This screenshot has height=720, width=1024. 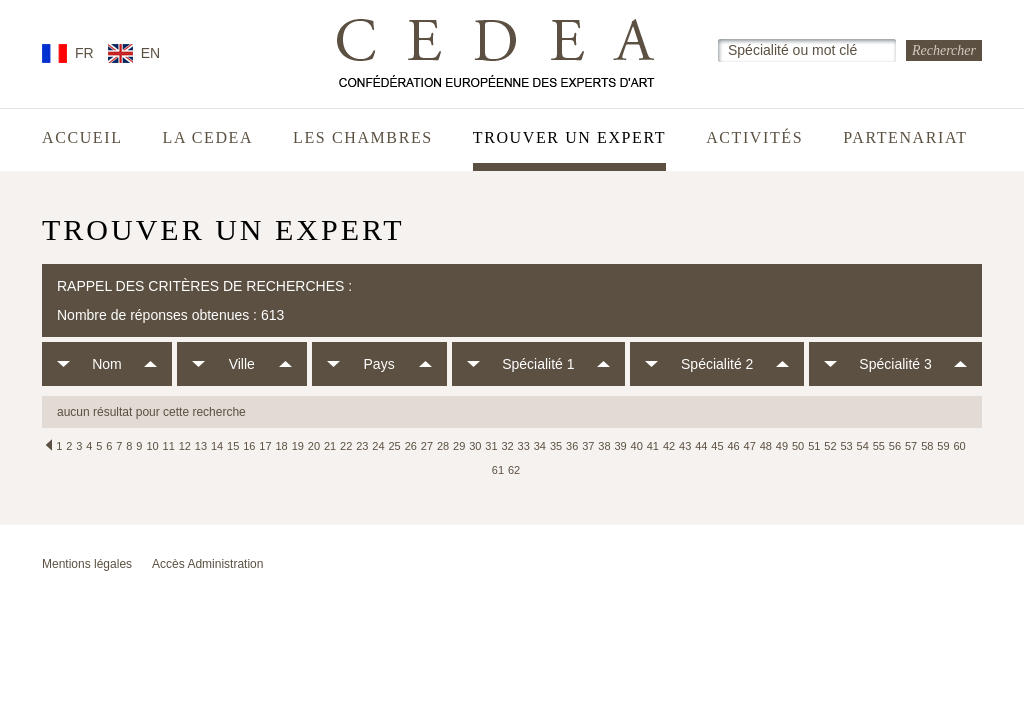 I want to click on Les chambres, so click(x=363, y=138).